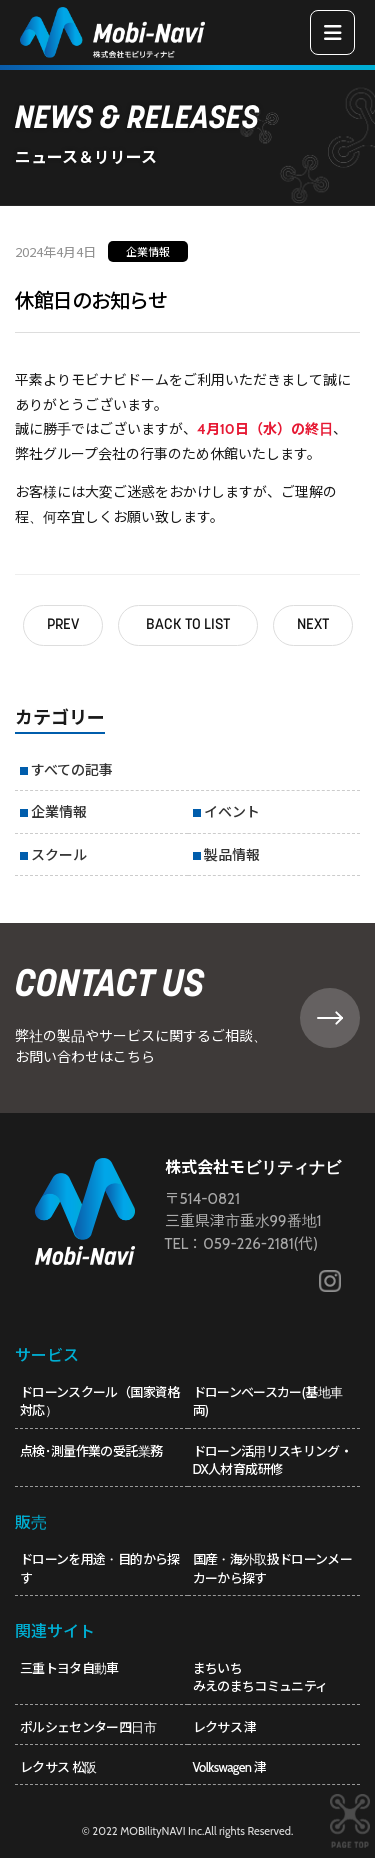  I want to click on 製品情報, so click(232, 854).